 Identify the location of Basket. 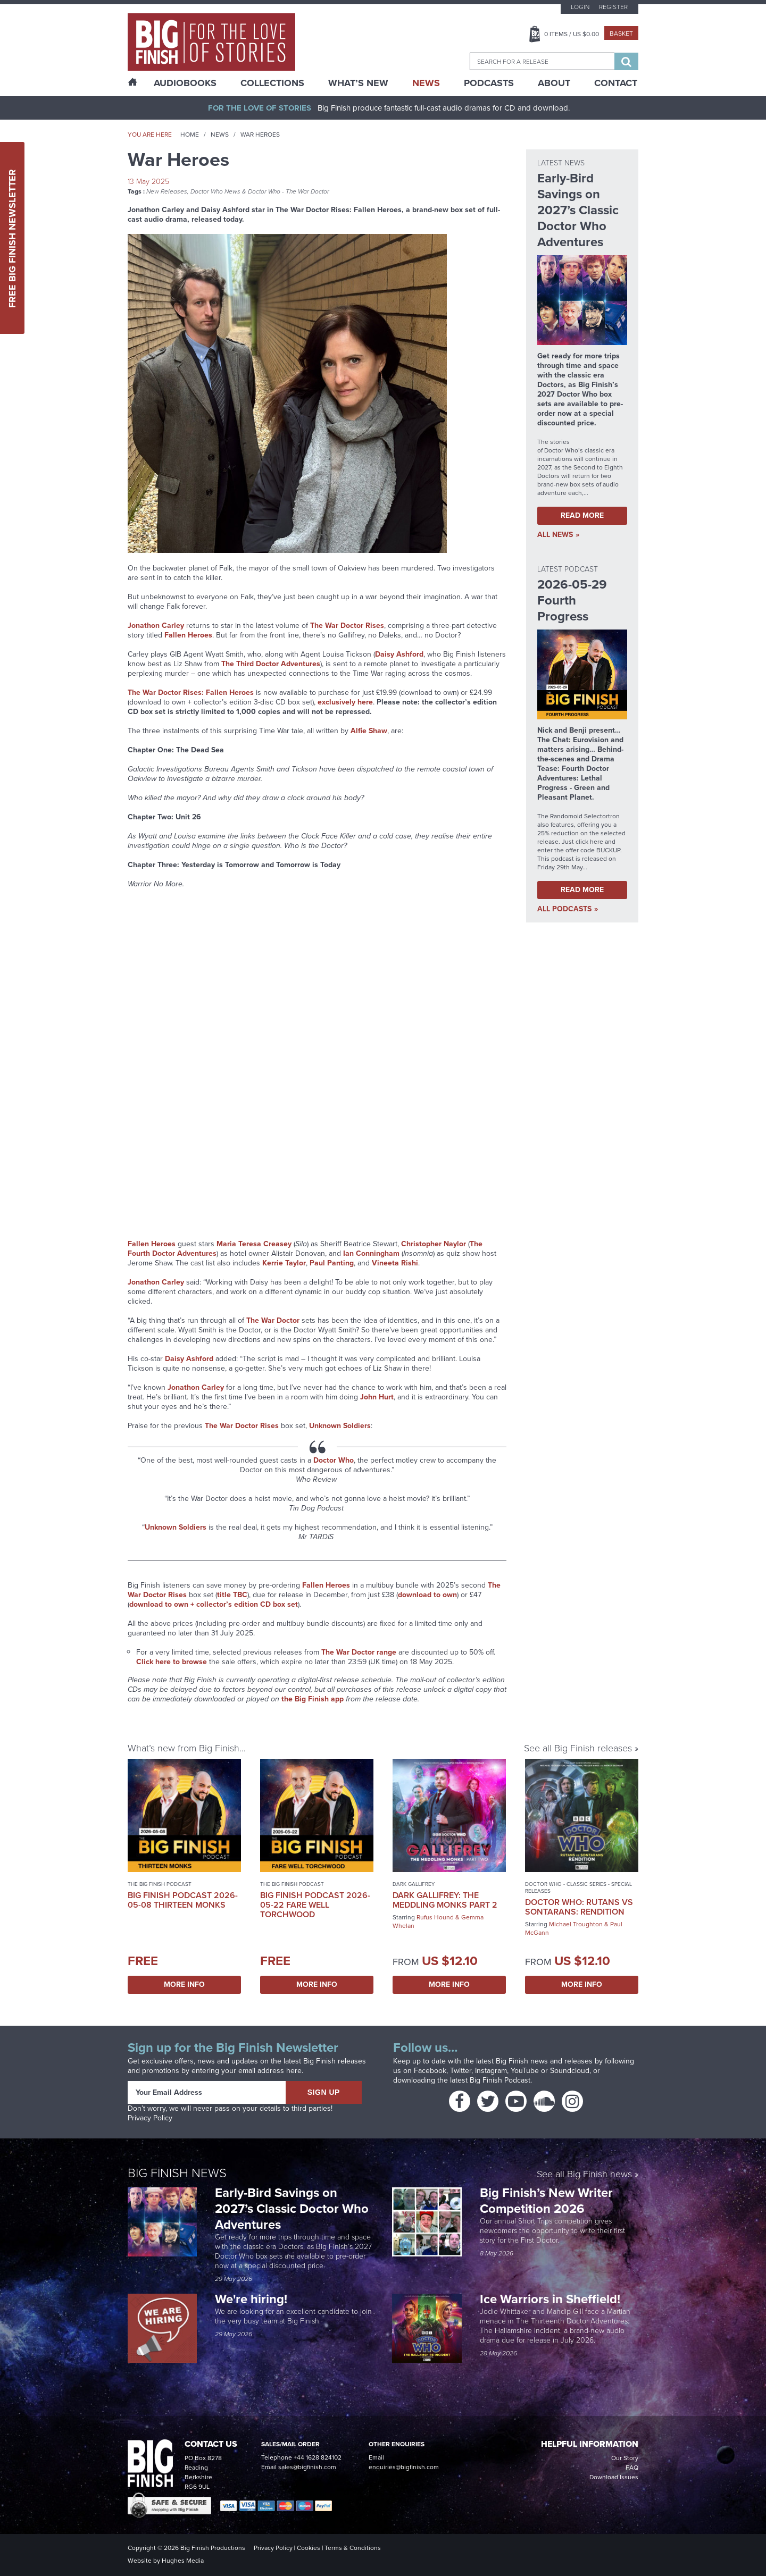
(621, 33).